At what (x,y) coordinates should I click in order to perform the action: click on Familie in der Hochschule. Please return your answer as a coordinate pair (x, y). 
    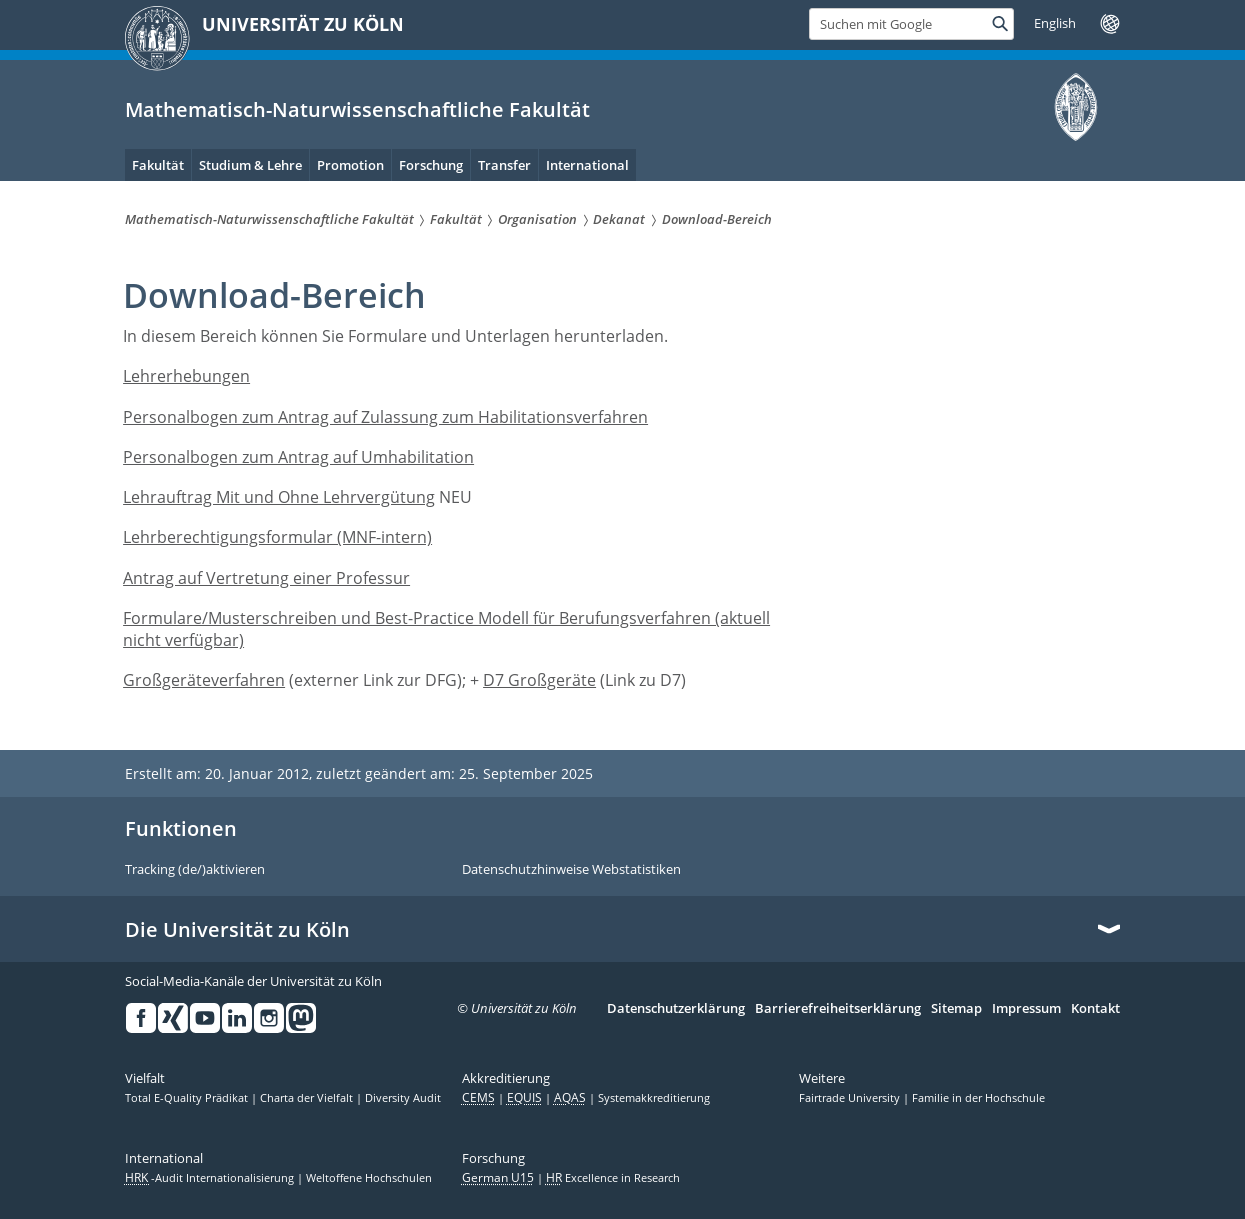
    Looking at the image, I should click on (978, 1098).